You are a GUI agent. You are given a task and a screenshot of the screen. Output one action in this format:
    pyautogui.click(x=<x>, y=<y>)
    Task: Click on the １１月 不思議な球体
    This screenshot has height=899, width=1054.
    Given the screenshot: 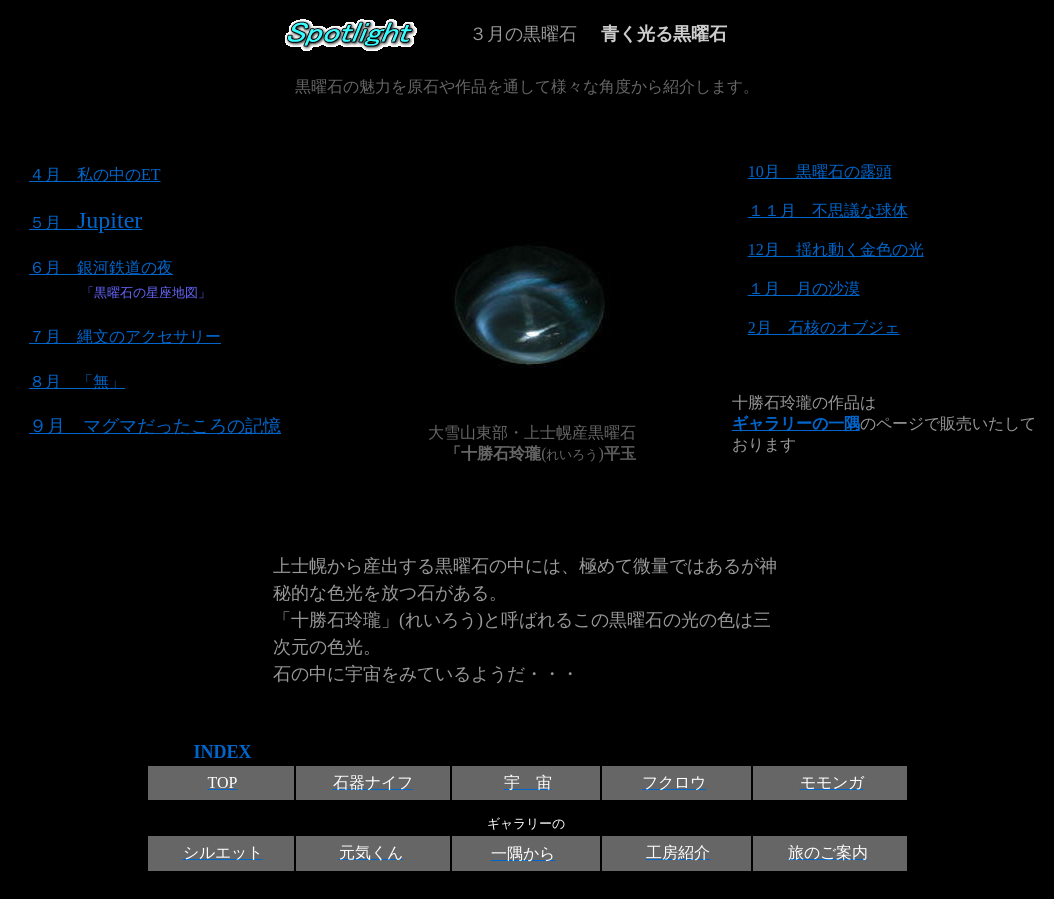 What is the action you would take?
    pyautogui.click(x=828, y=210)
    